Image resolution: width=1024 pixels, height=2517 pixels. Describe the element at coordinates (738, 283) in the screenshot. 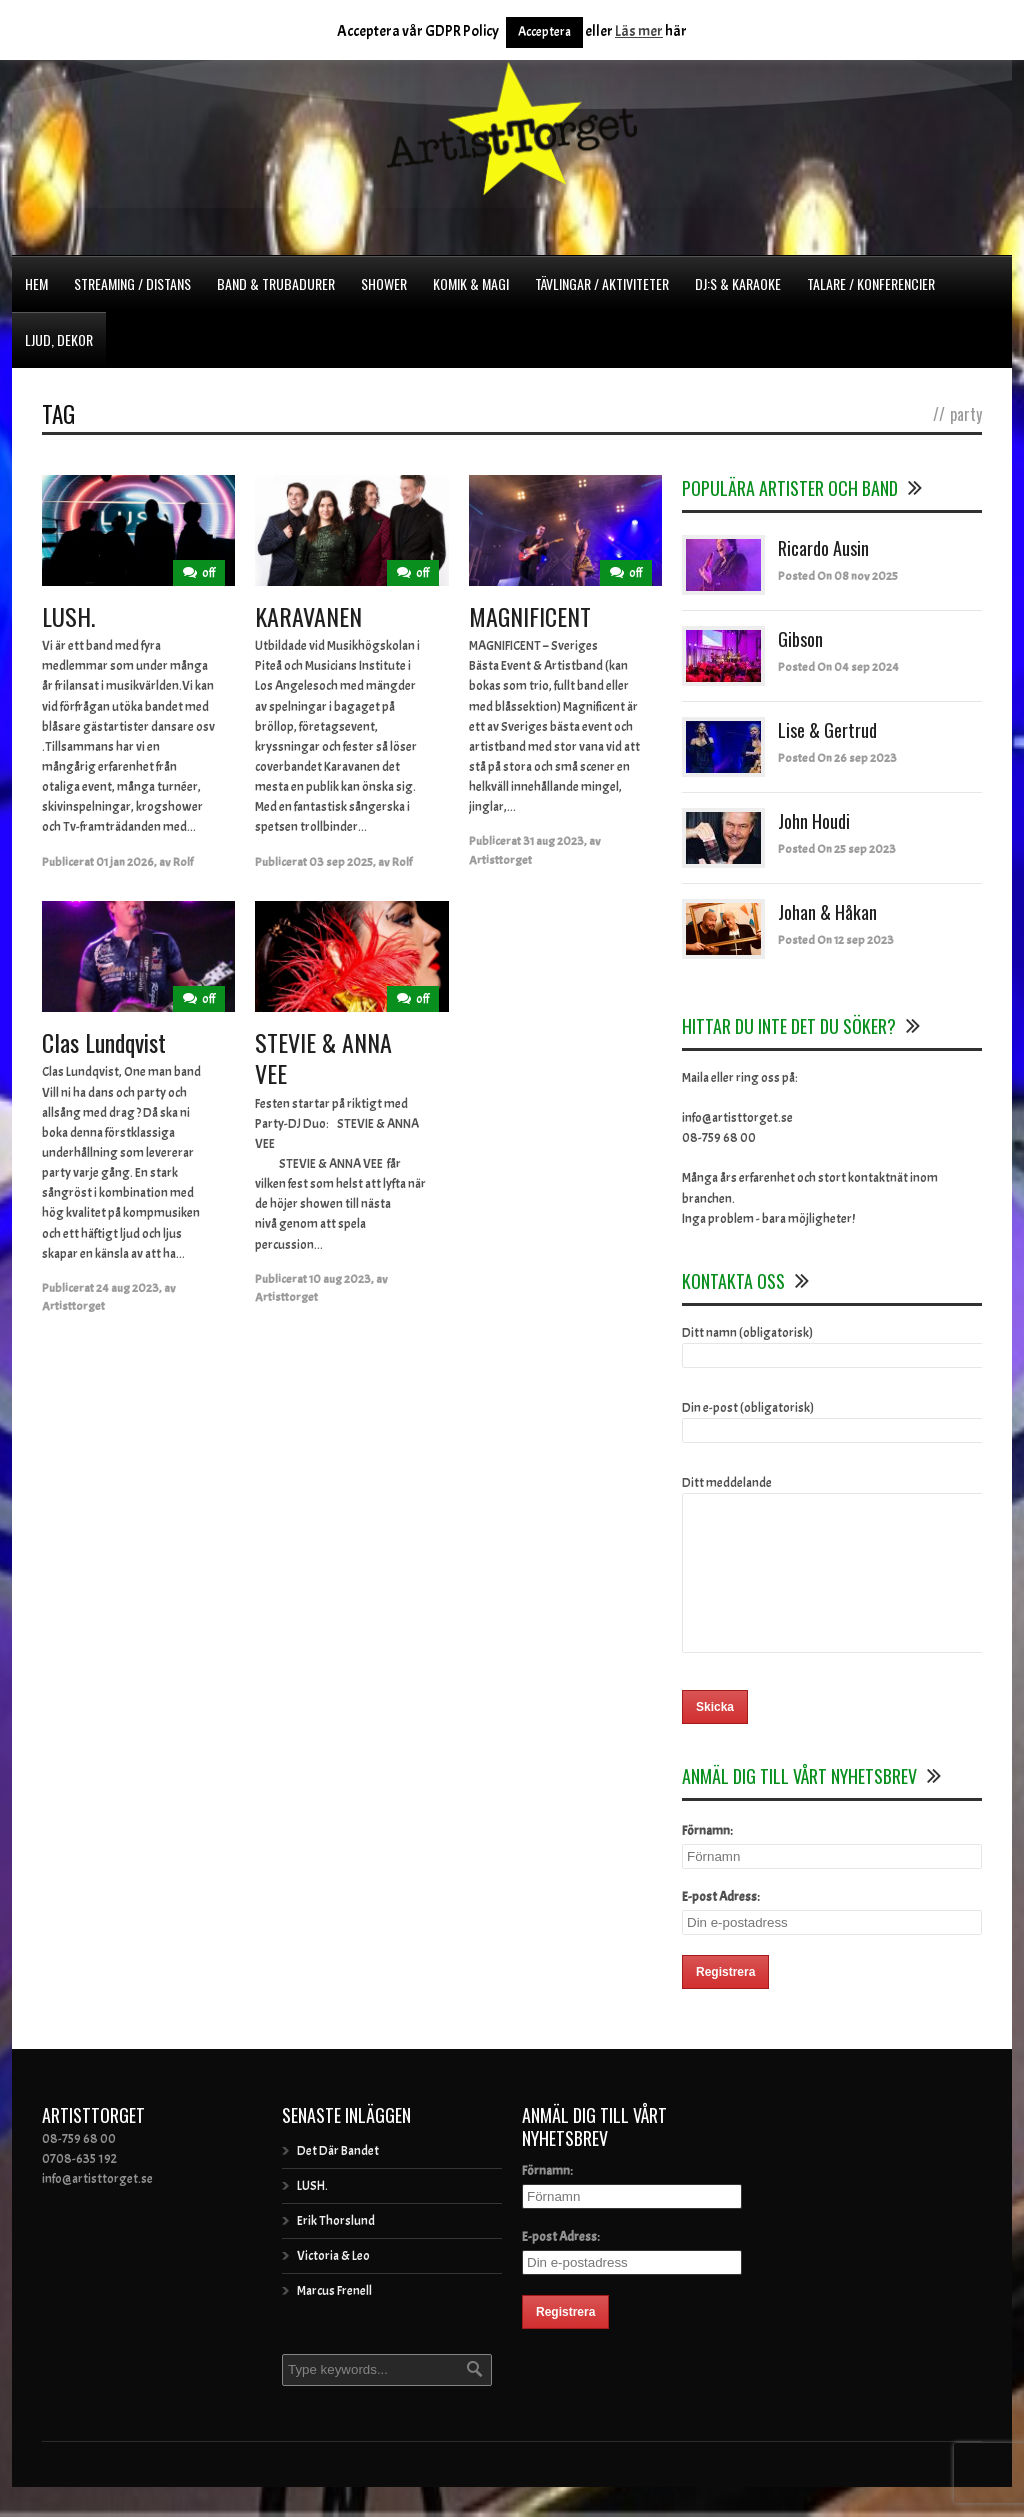

I see `DJ:s & Karaoke` at that location.